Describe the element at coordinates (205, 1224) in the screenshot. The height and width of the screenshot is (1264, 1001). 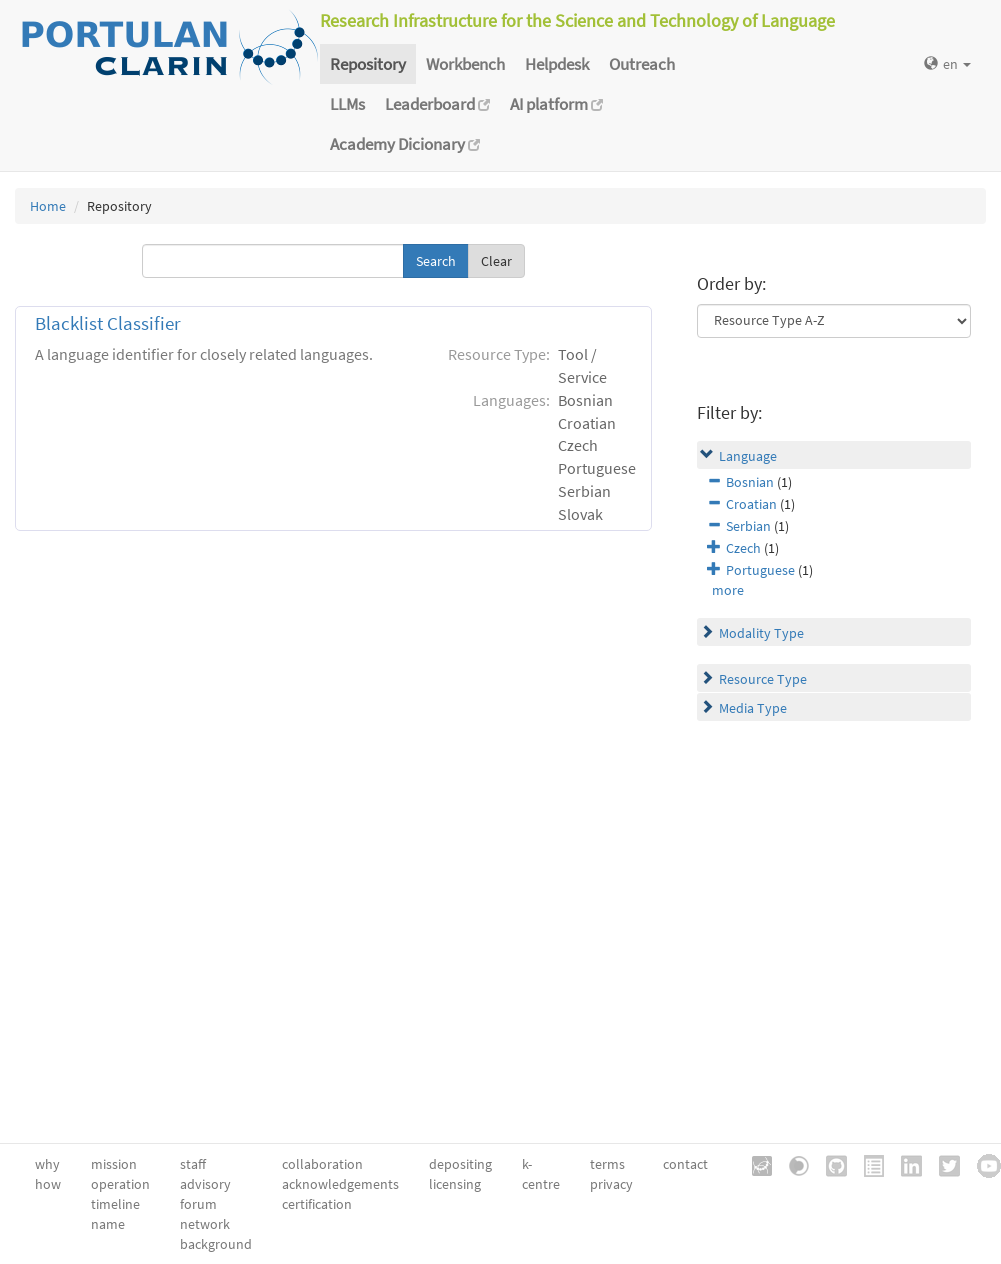
I see `network` at that location.